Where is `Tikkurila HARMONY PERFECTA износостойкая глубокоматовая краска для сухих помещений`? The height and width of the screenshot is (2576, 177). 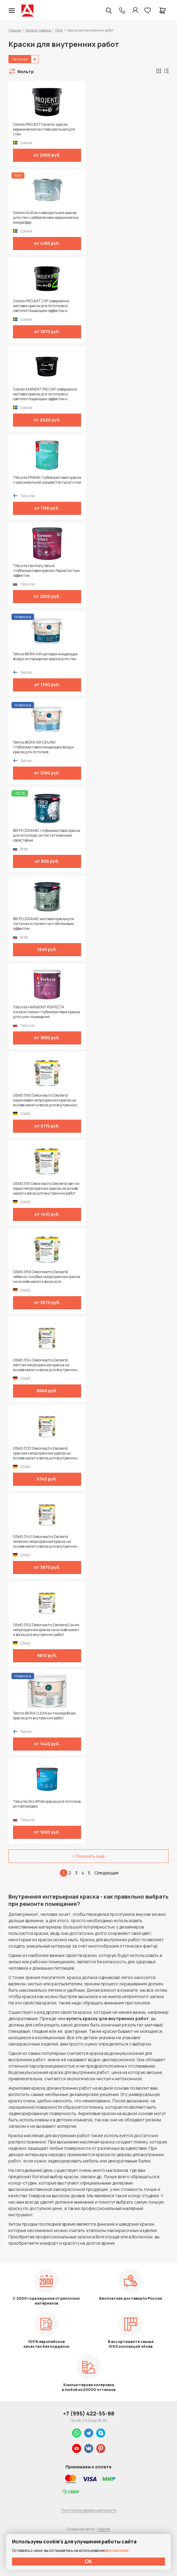
Tikkurila HARMONY PERFECTA износостойкая глубокоматовая краска для сухих помещений is located at coordinates (46, 1012).